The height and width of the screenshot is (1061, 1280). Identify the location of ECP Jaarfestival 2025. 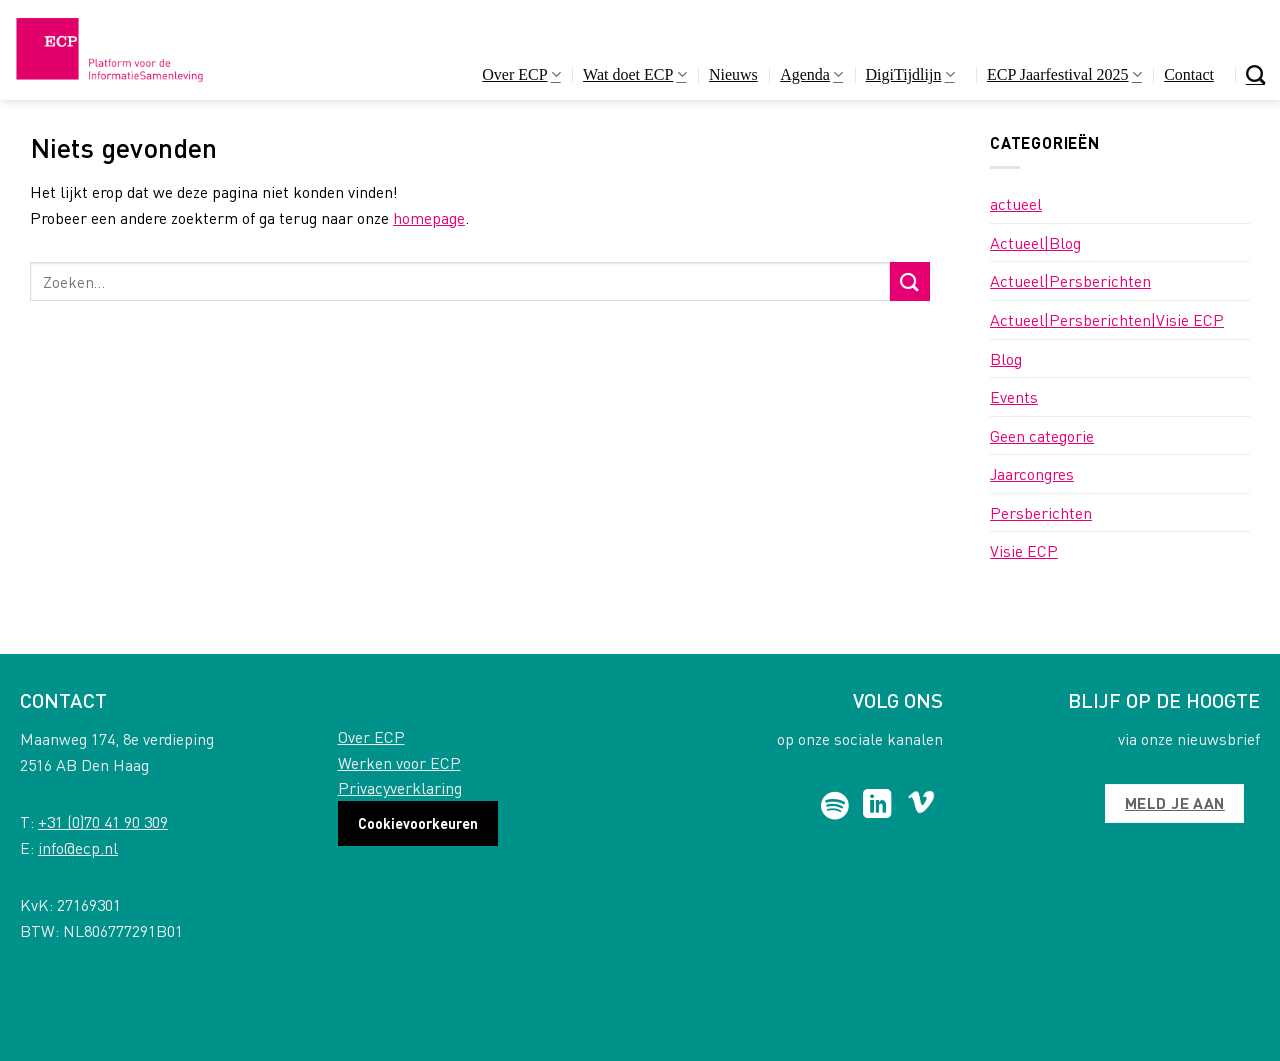
(1064, 74).